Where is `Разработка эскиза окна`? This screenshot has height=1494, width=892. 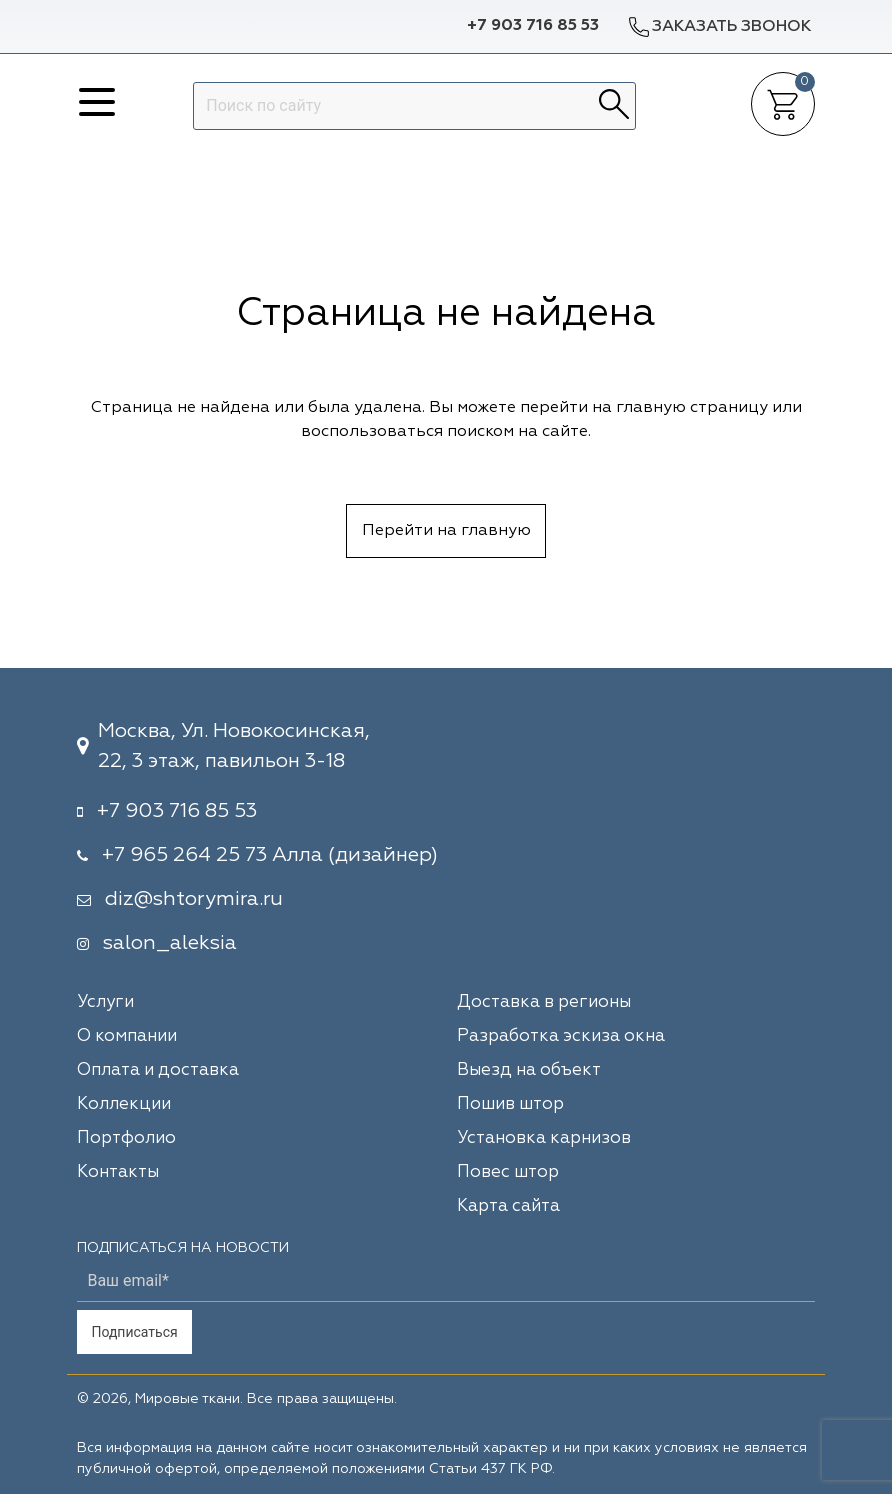 Разработка эскиза окна is located at coordinates (561, 1036).